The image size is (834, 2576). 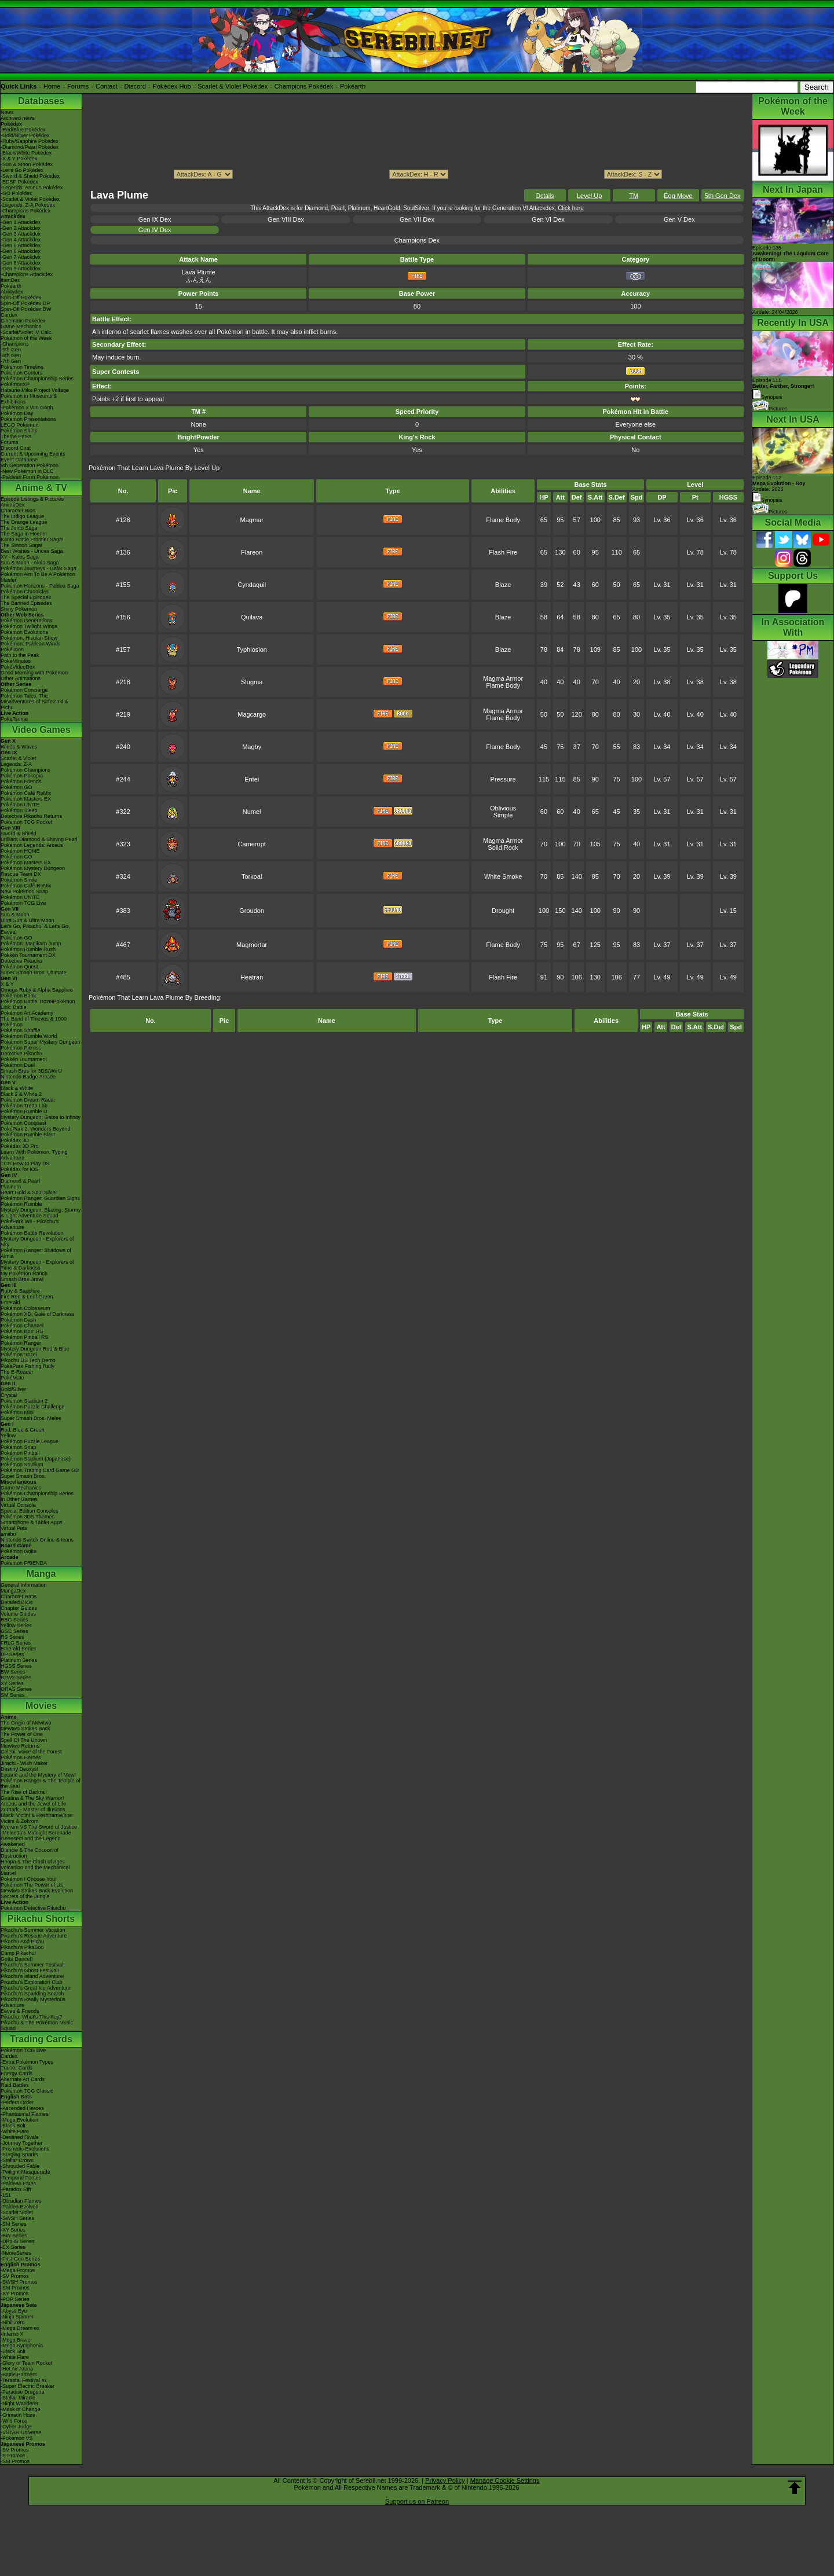 What do you see at coordinates (24, 1111) in the screenshot?
I see `Pokémon Rumble U` at bounding box center [24, 1111].